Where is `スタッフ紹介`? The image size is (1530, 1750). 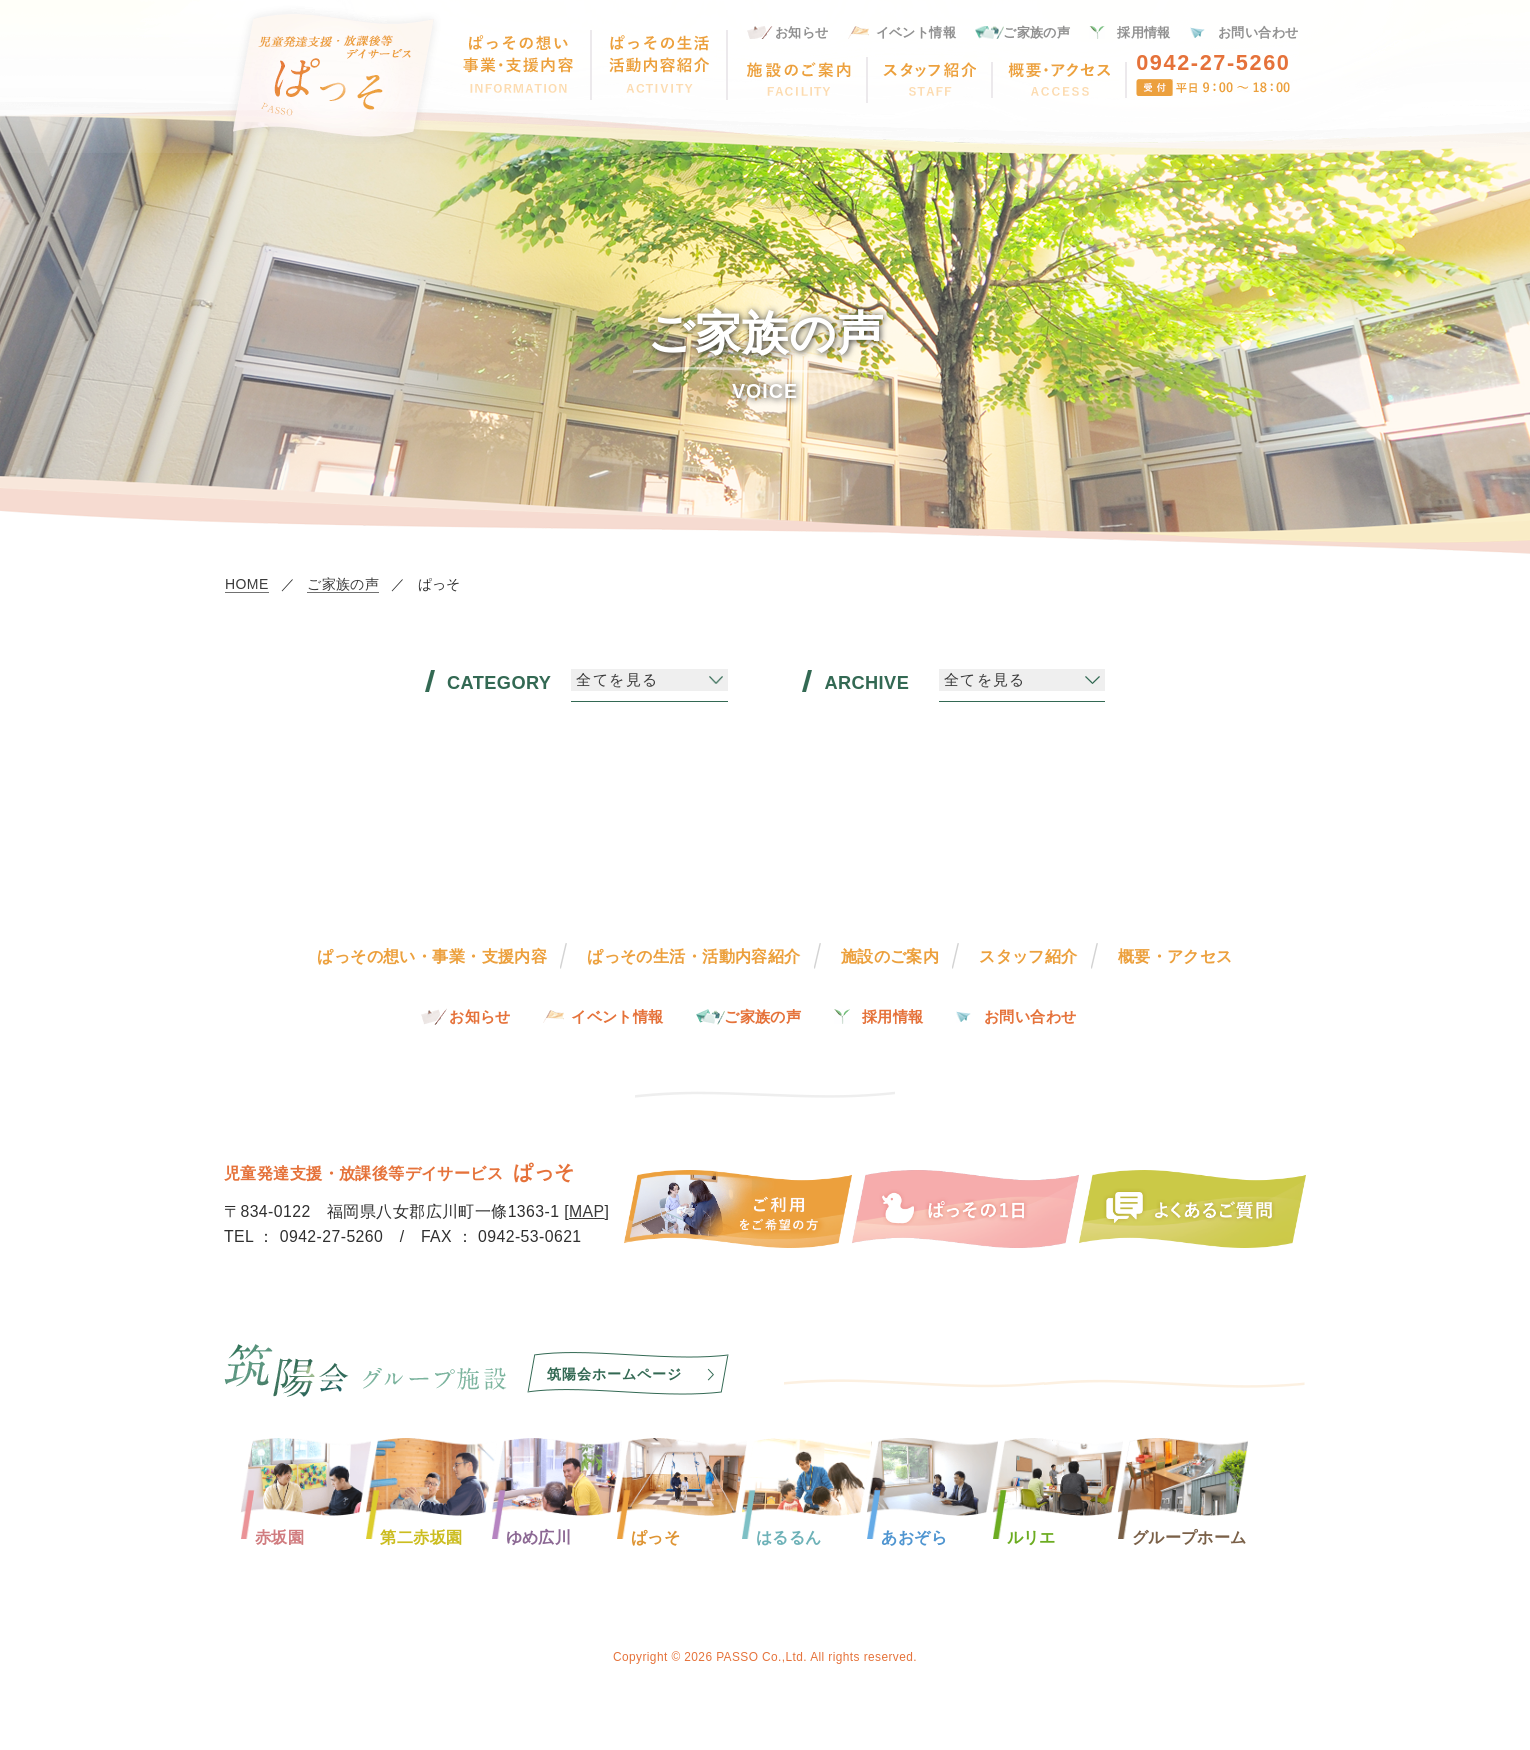
スタッフ紹介 is located at coordinates (1028, 956).